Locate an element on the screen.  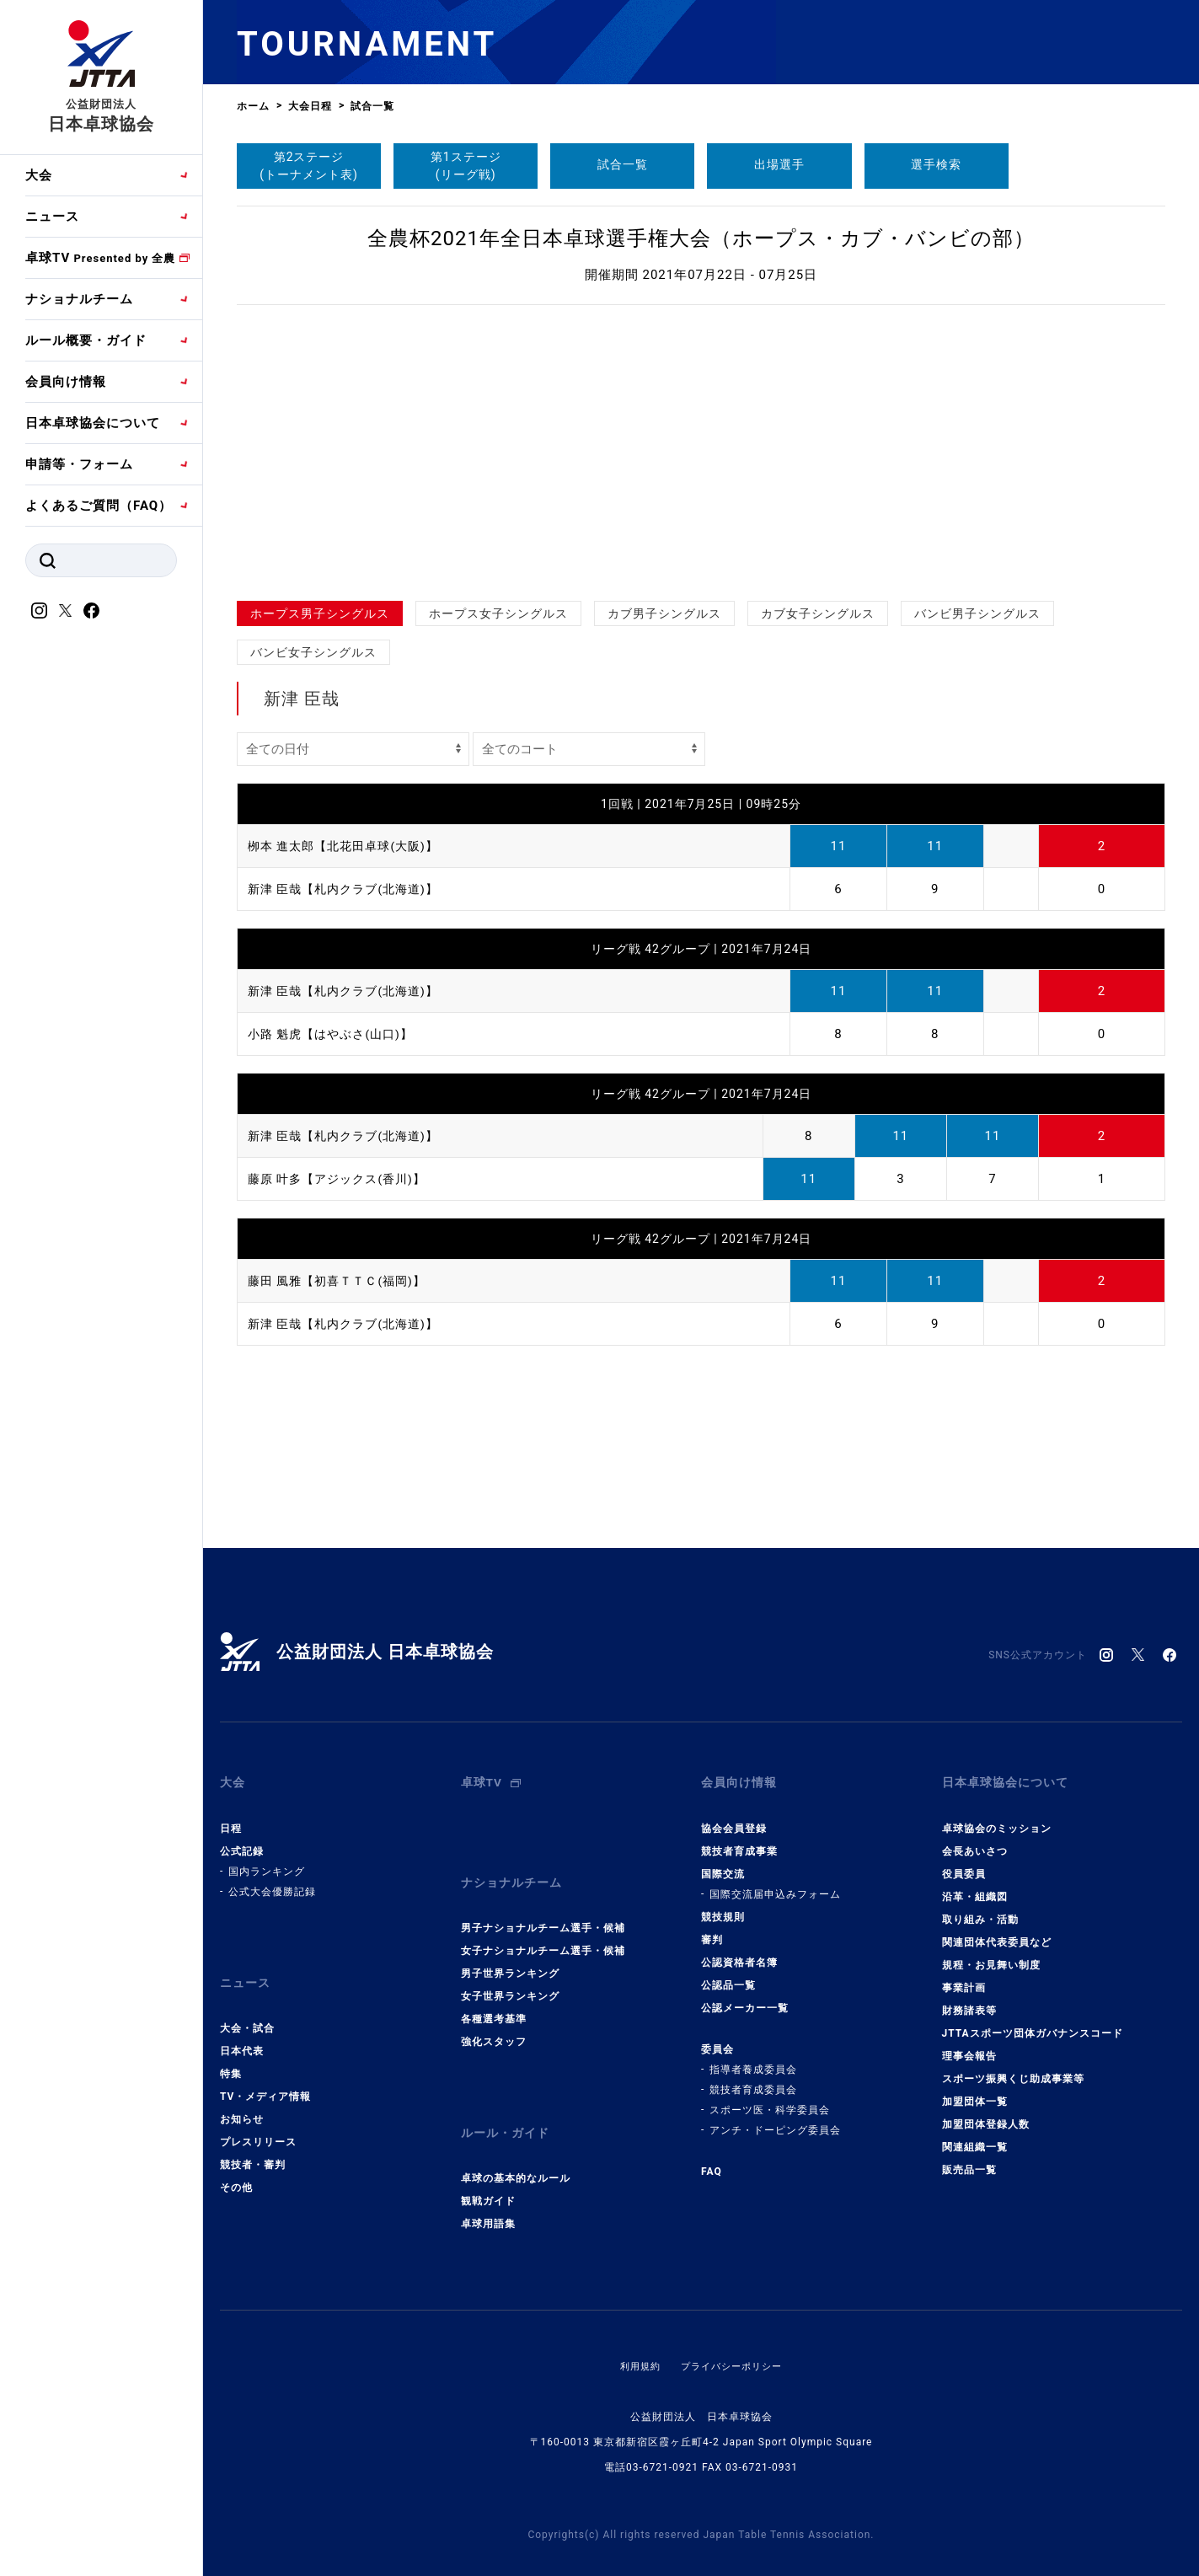
女子ナショナルチーム選手・候補 is located at coordinates (543, 1928).